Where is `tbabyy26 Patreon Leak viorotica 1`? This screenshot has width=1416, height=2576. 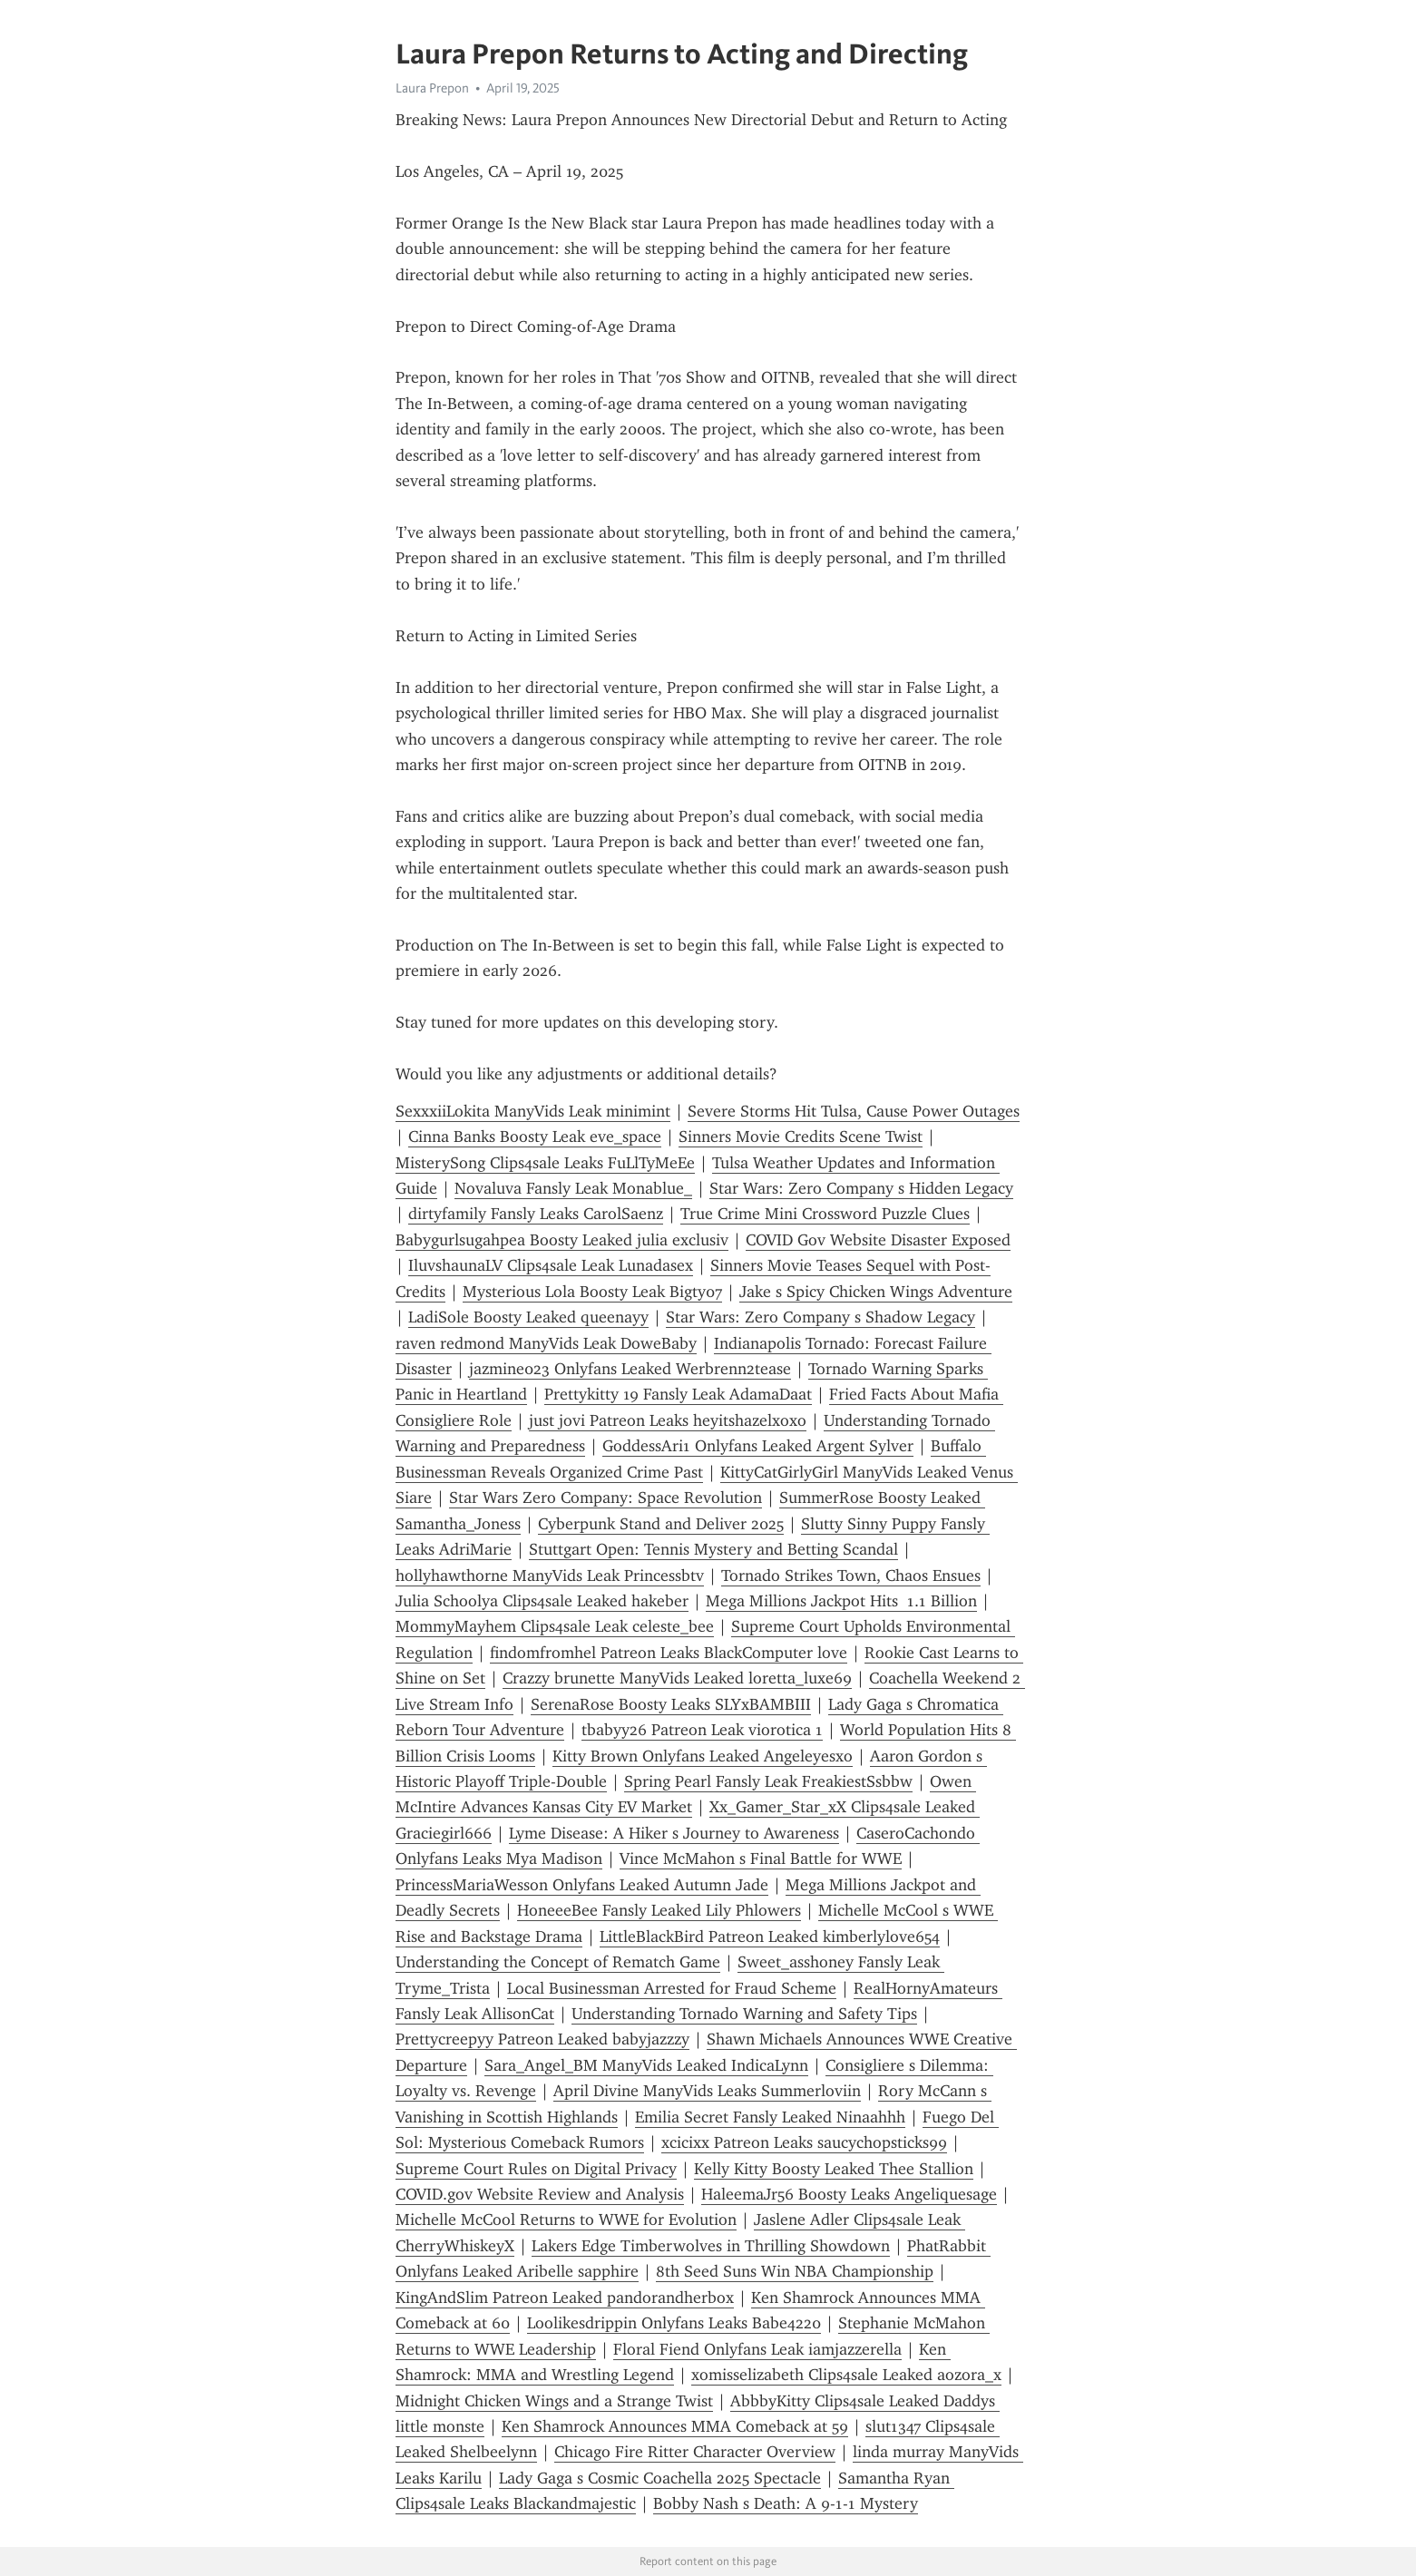
tbabyy26 Patreon Leak viorotica 1 is located at coordinates (702, 1730).